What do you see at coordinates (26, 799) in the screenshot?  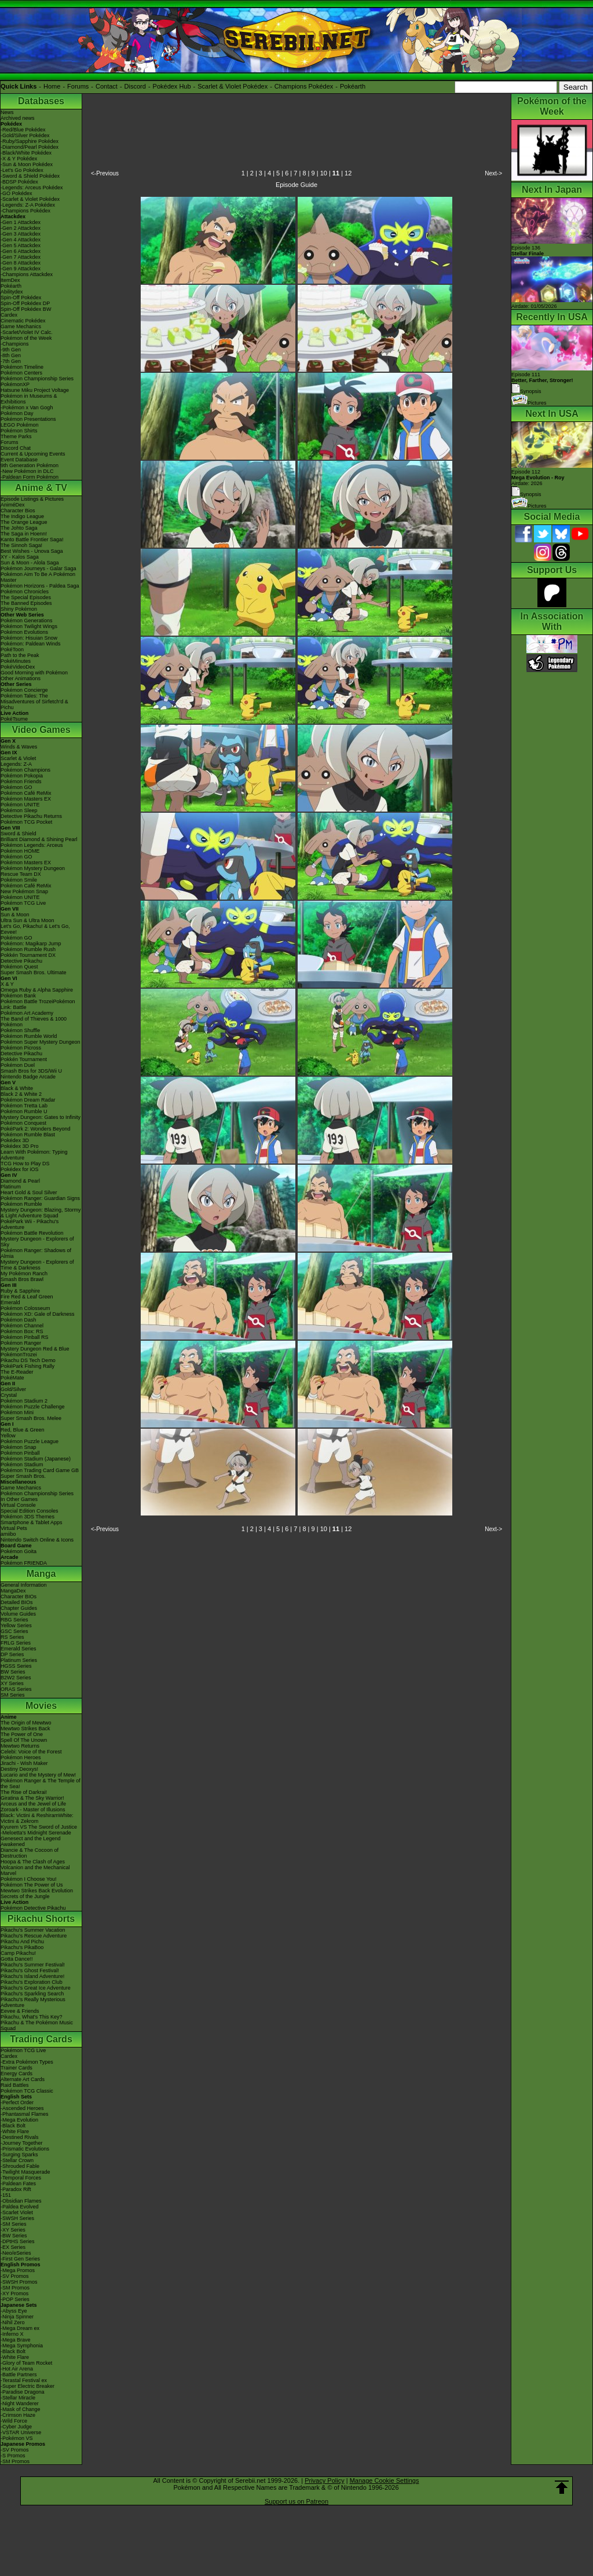 I see `Pokémon Masters EX` at bounding box center [26, 799].